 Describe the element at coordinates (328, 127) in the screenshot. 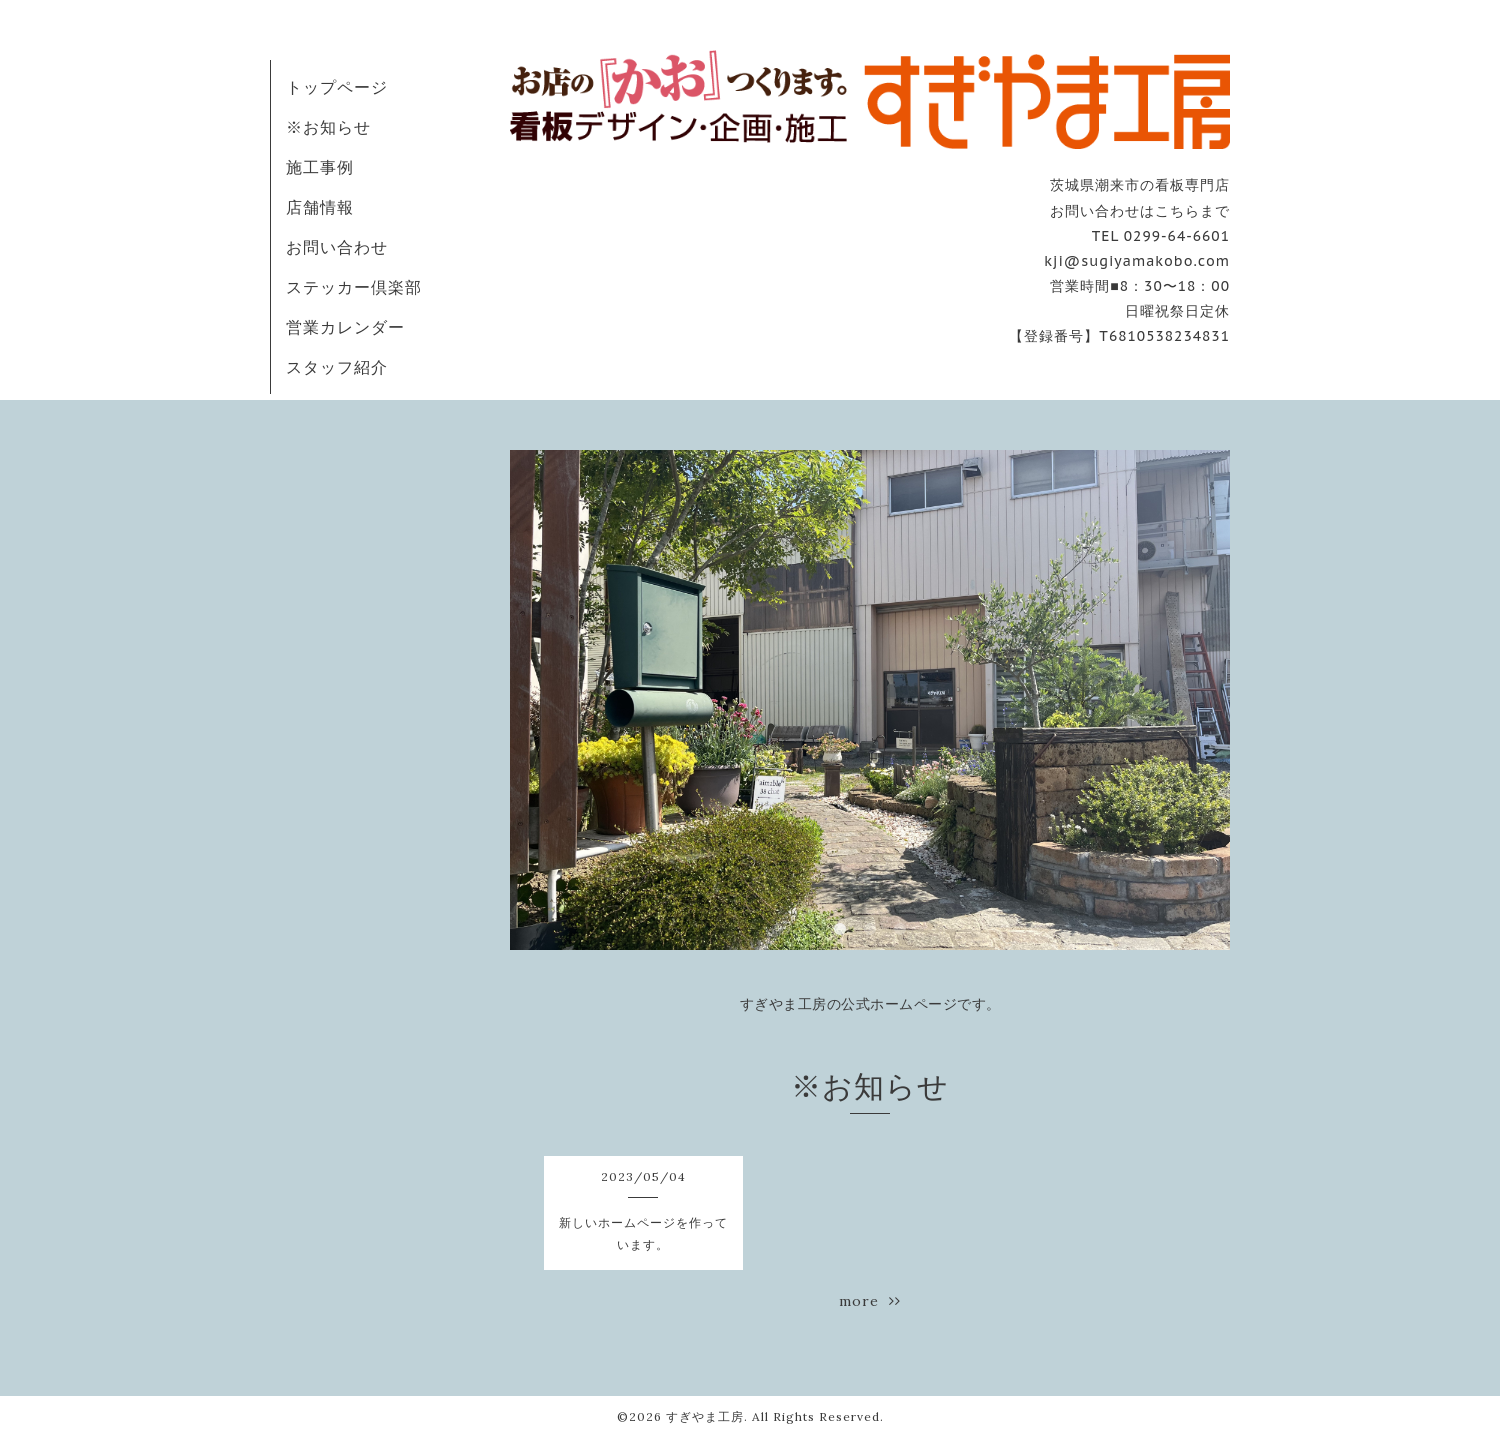

I see `※お知らせ` at that location.